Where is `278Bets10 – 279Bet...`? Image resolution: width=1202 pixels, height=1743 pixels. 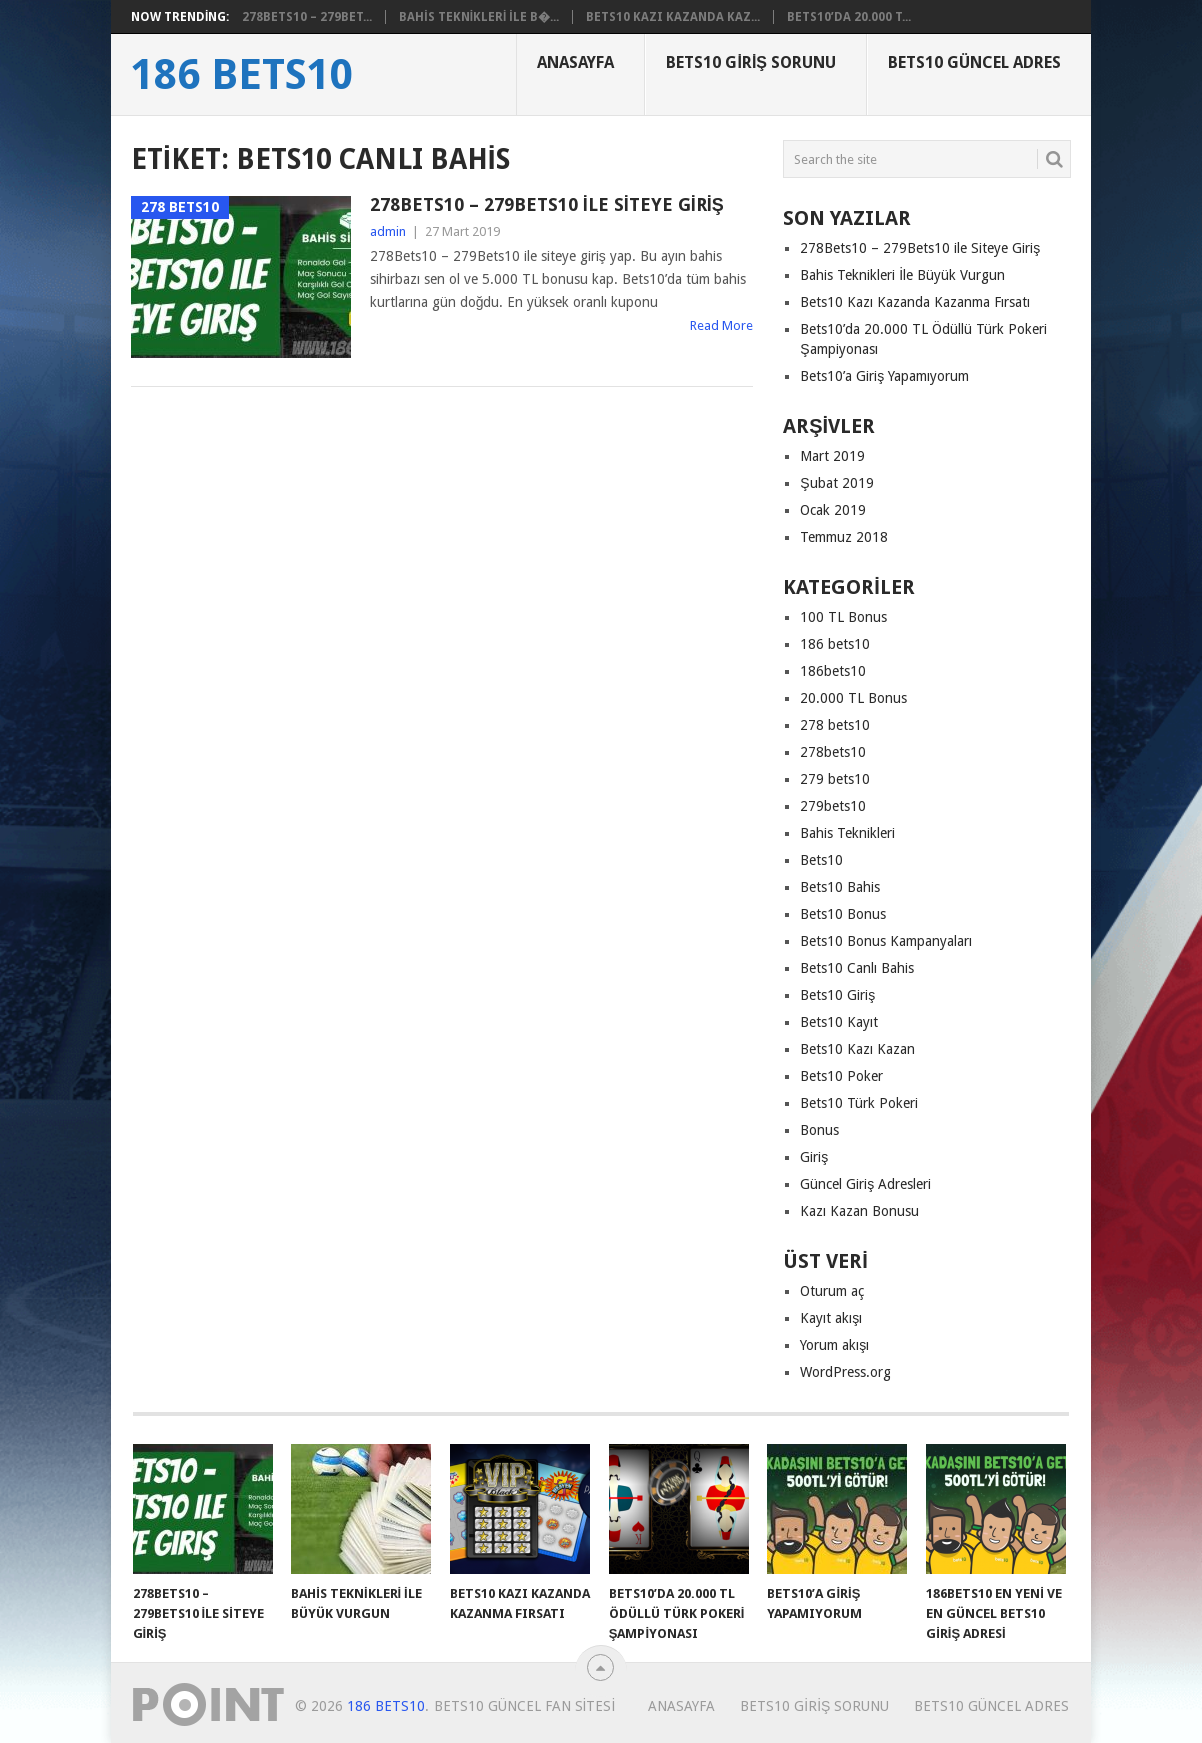
278Bets10 – 279Bet... is located at coordinates (307, 17).